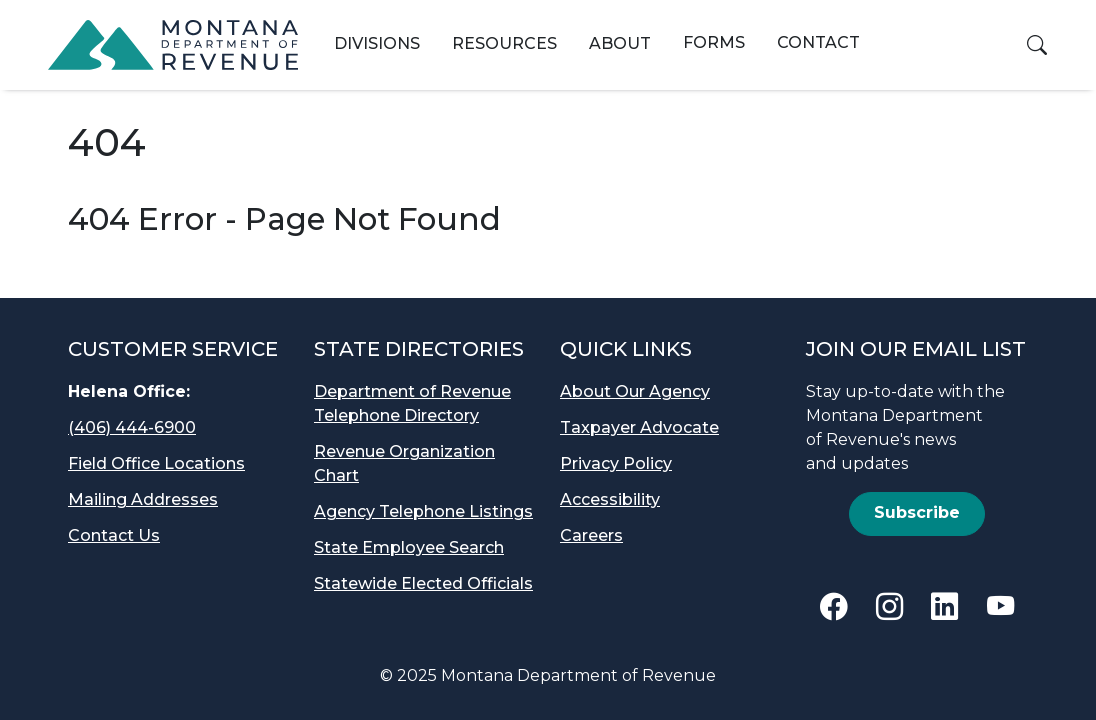 The image size is (1096, 720). What do you see at coordinates (156, 463) in the screenshot?
I see `Field Office Locations` at bounding box center [156, 463].